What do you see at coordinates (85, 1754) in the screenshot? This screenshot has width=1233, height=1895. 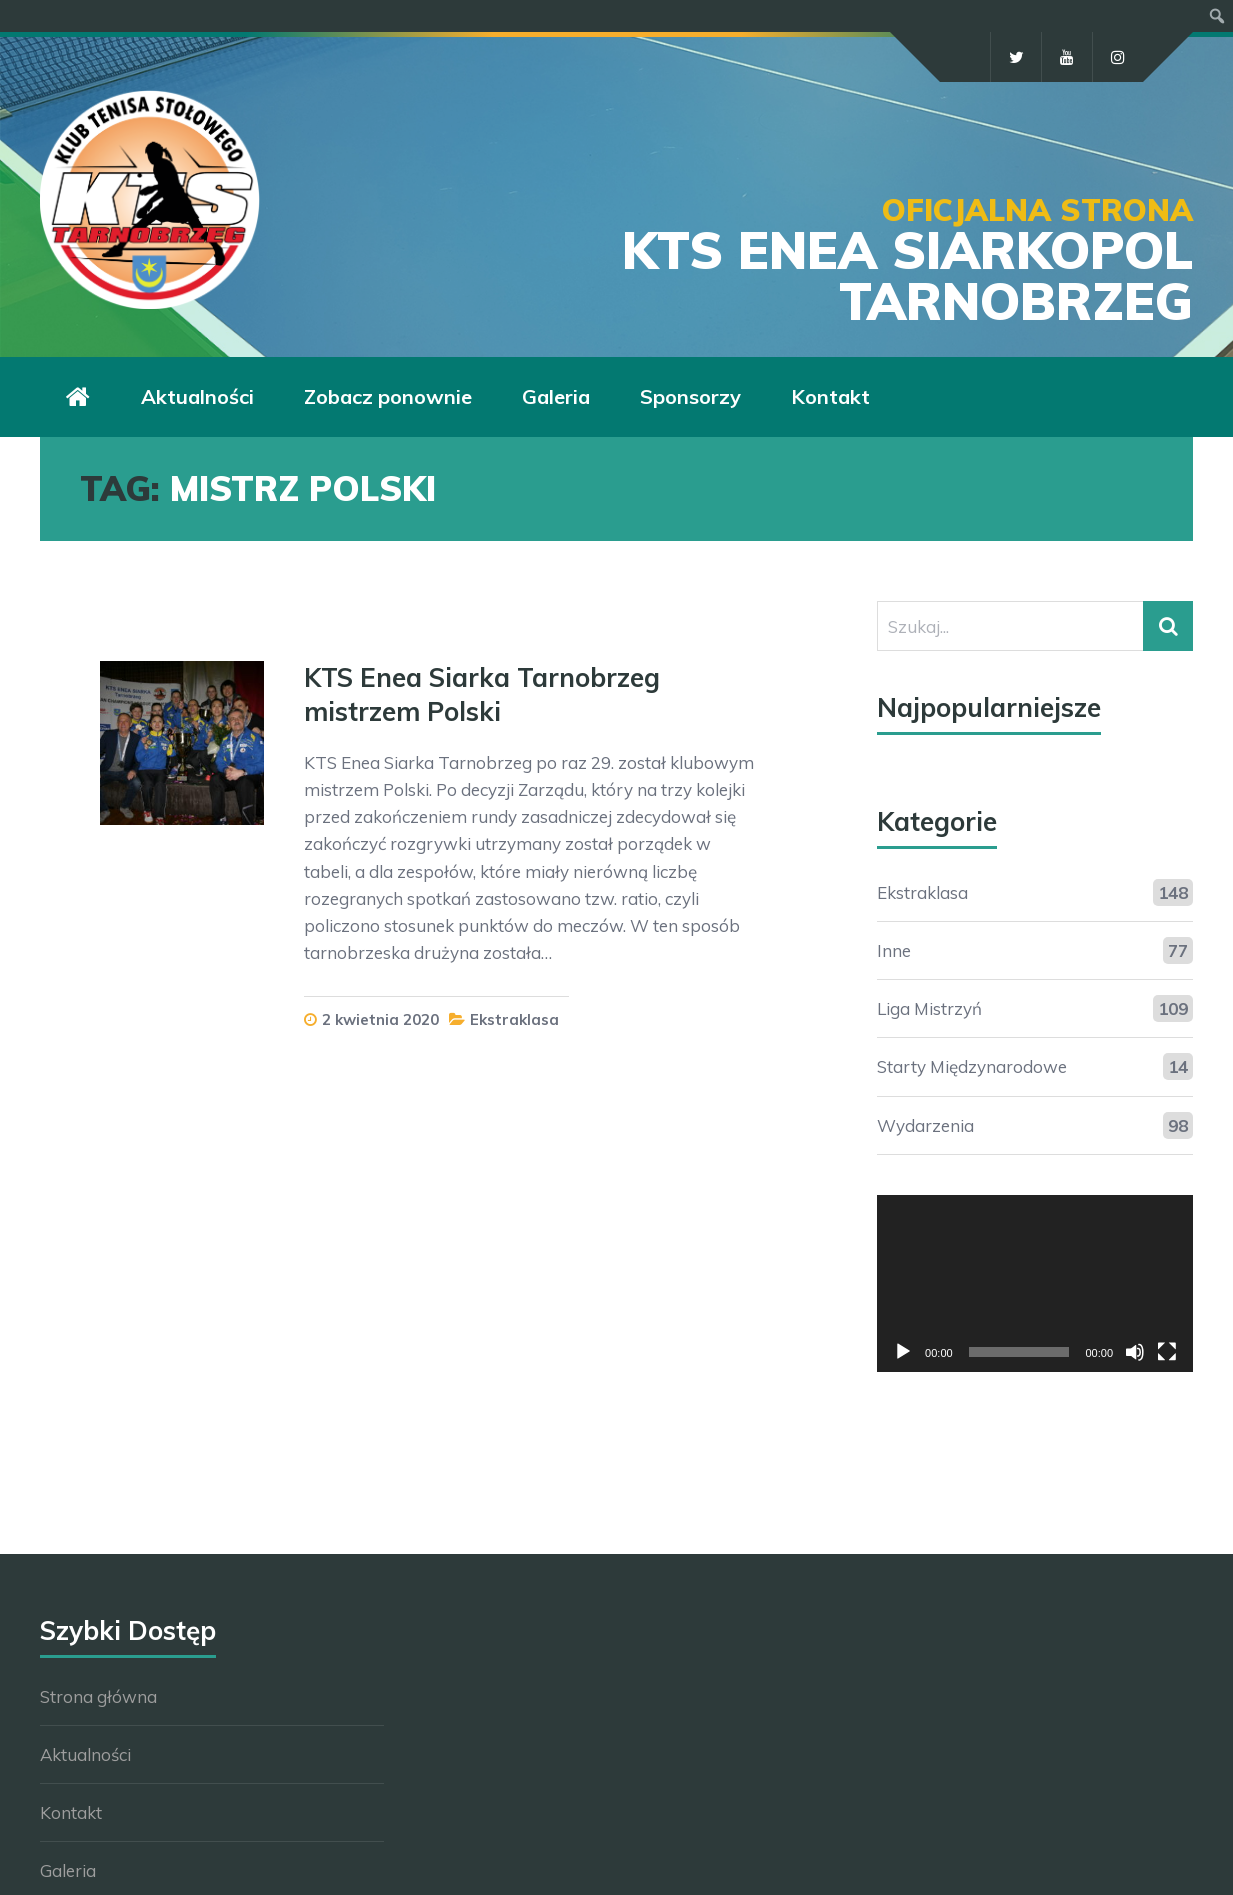 I see `Aktualności` at bounding box center [85, 1754].